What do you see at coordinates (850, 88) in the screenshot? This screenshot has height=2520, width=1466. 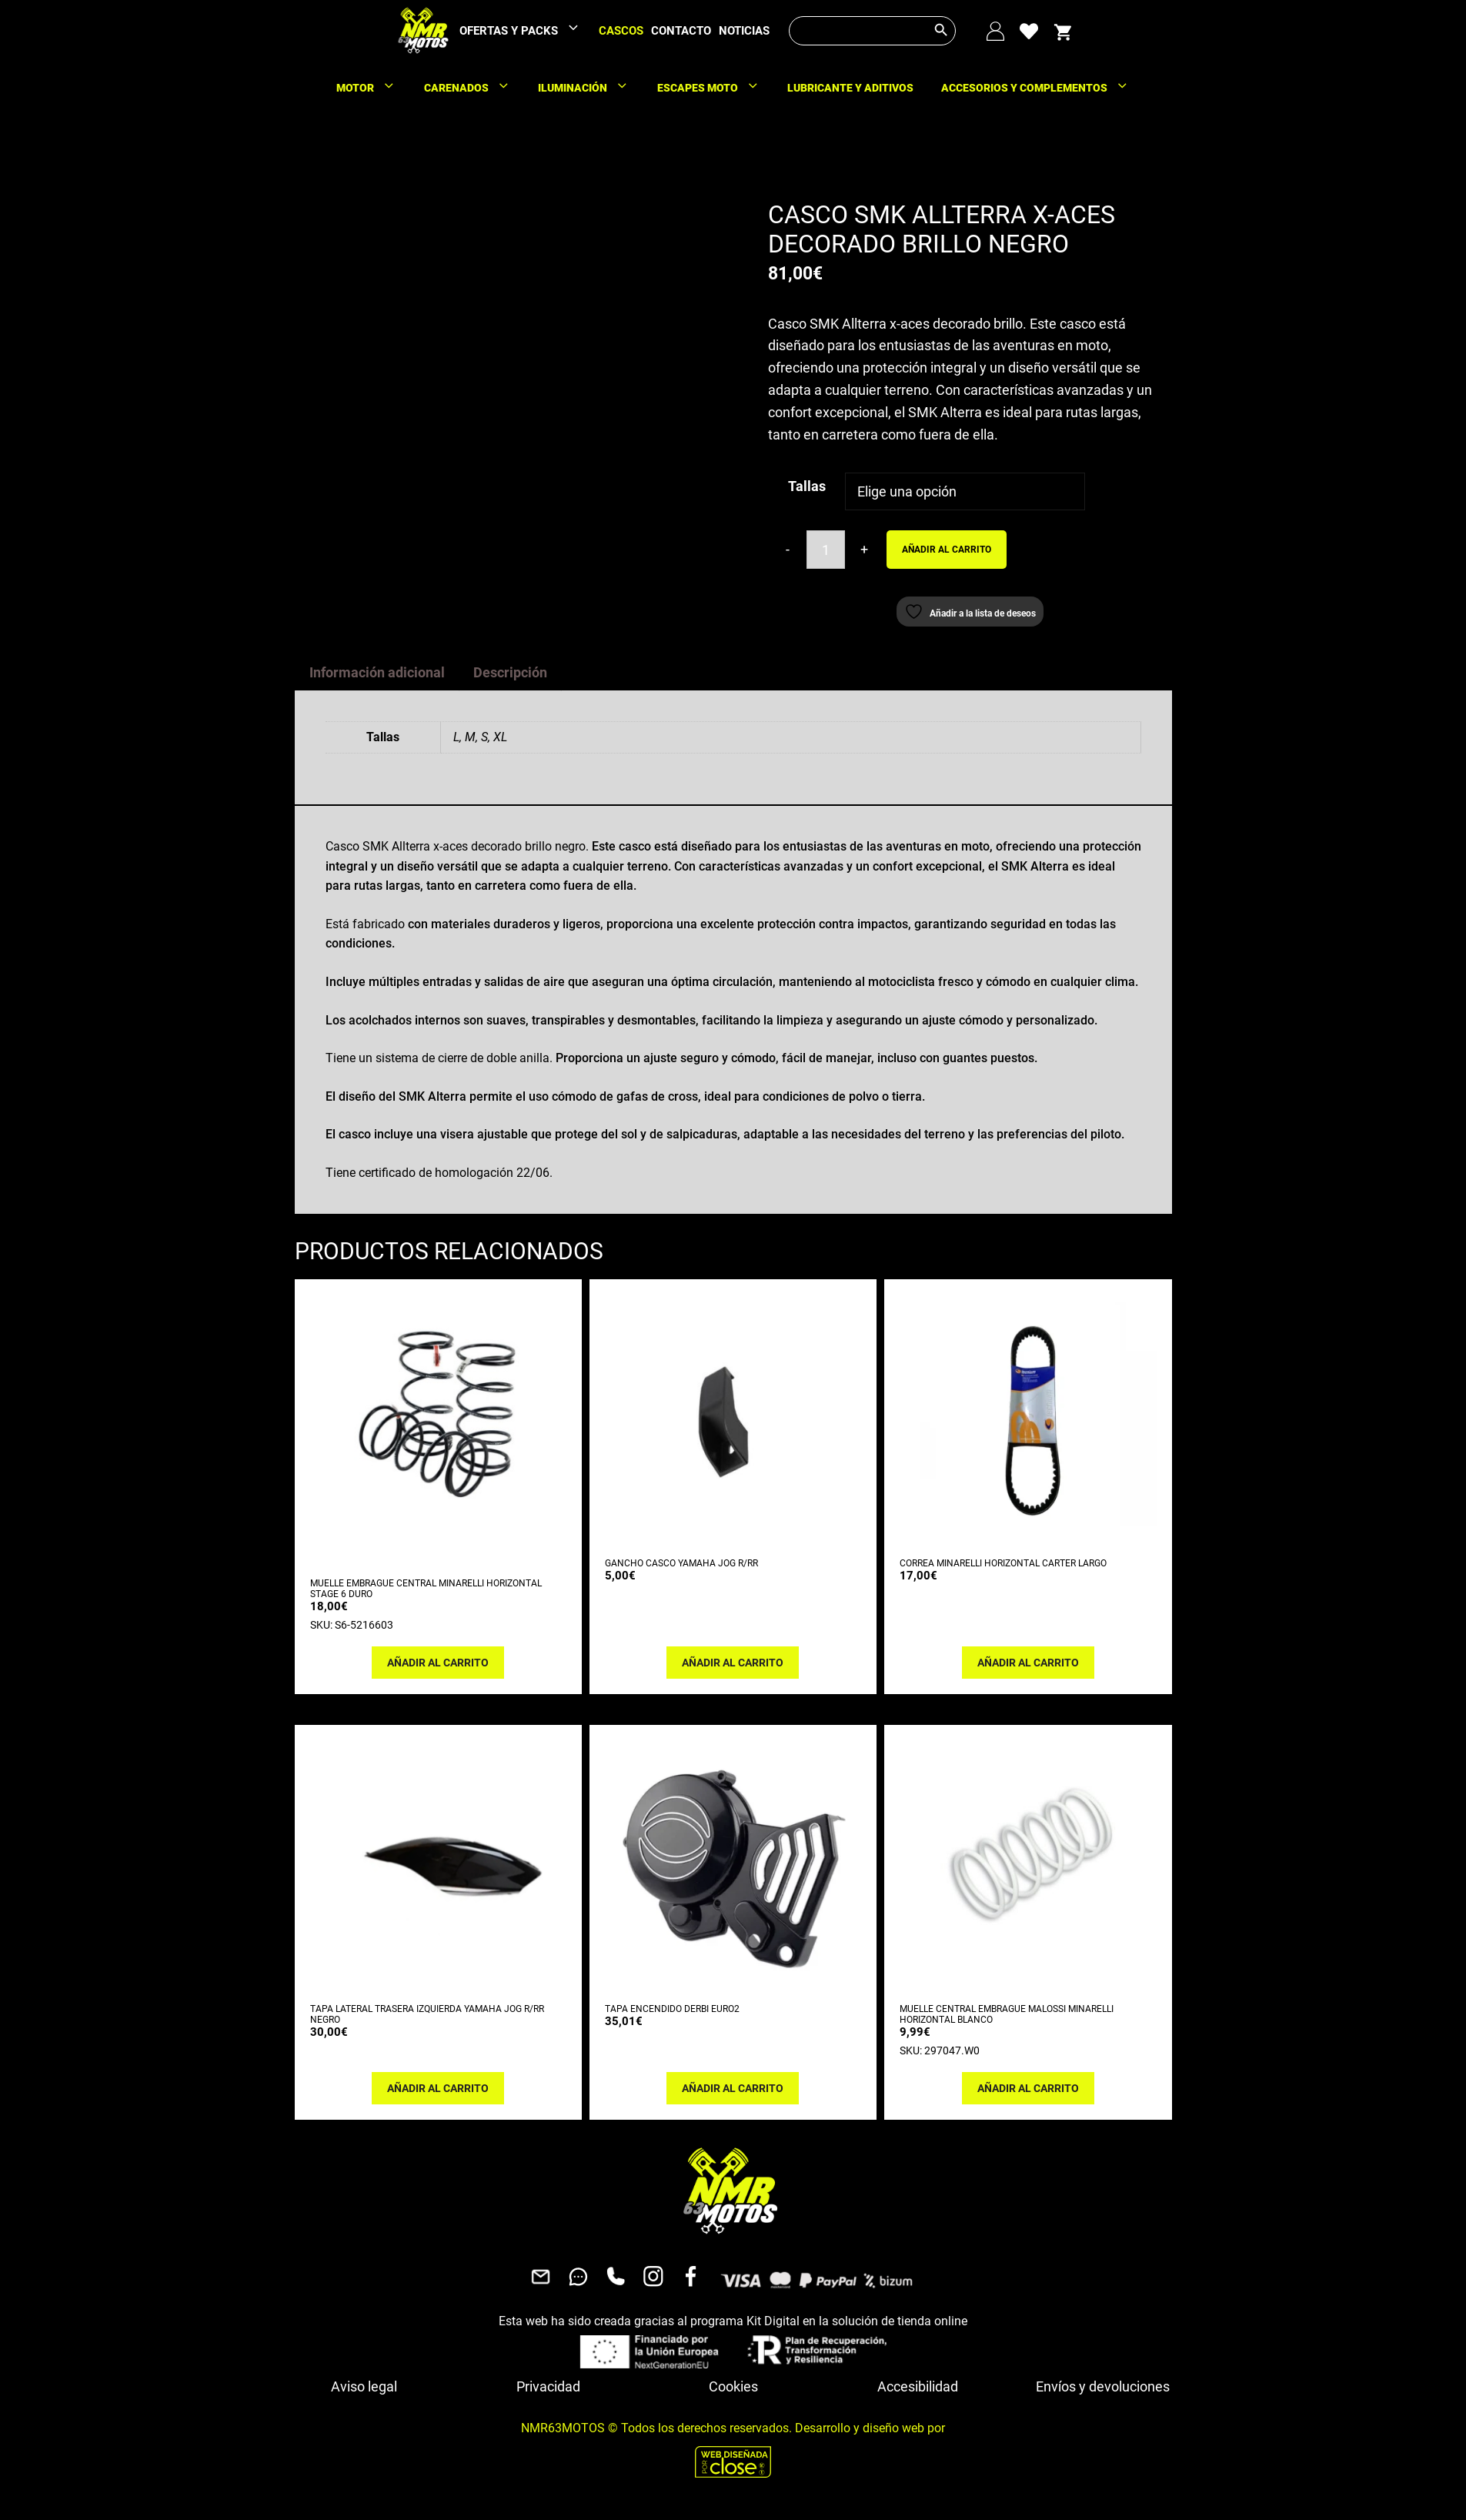 I see `LUBRICANTE Y ADITIVOS` at bounding box center [850, 88].